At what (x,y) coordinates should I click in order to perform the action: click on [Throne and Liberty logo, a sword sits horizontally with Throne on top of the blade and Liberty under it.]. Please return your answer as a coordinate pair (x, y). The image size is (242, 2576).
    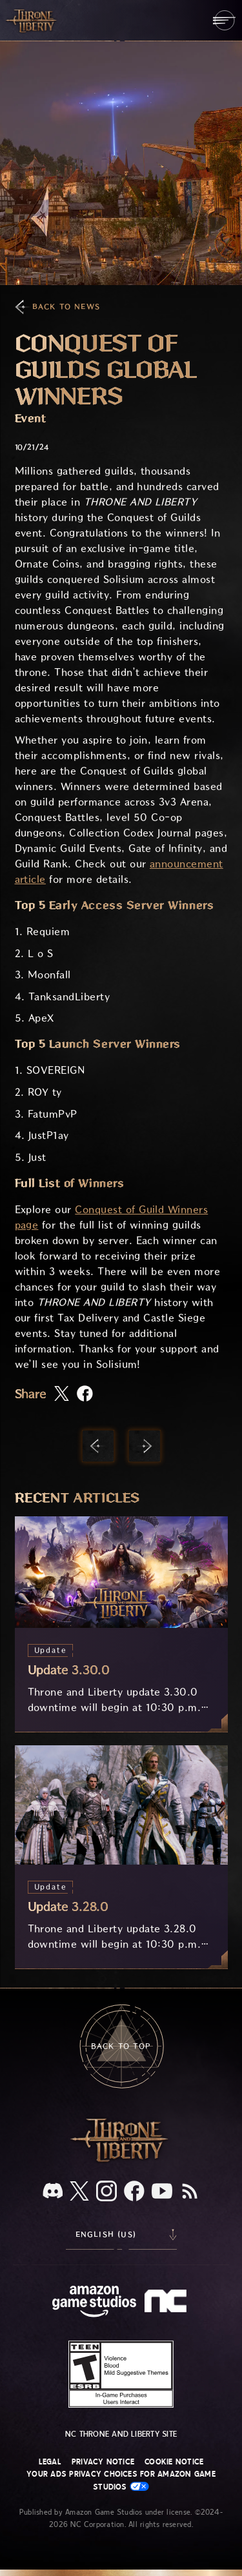
    Looking at the image, I should click on (121, 2160).